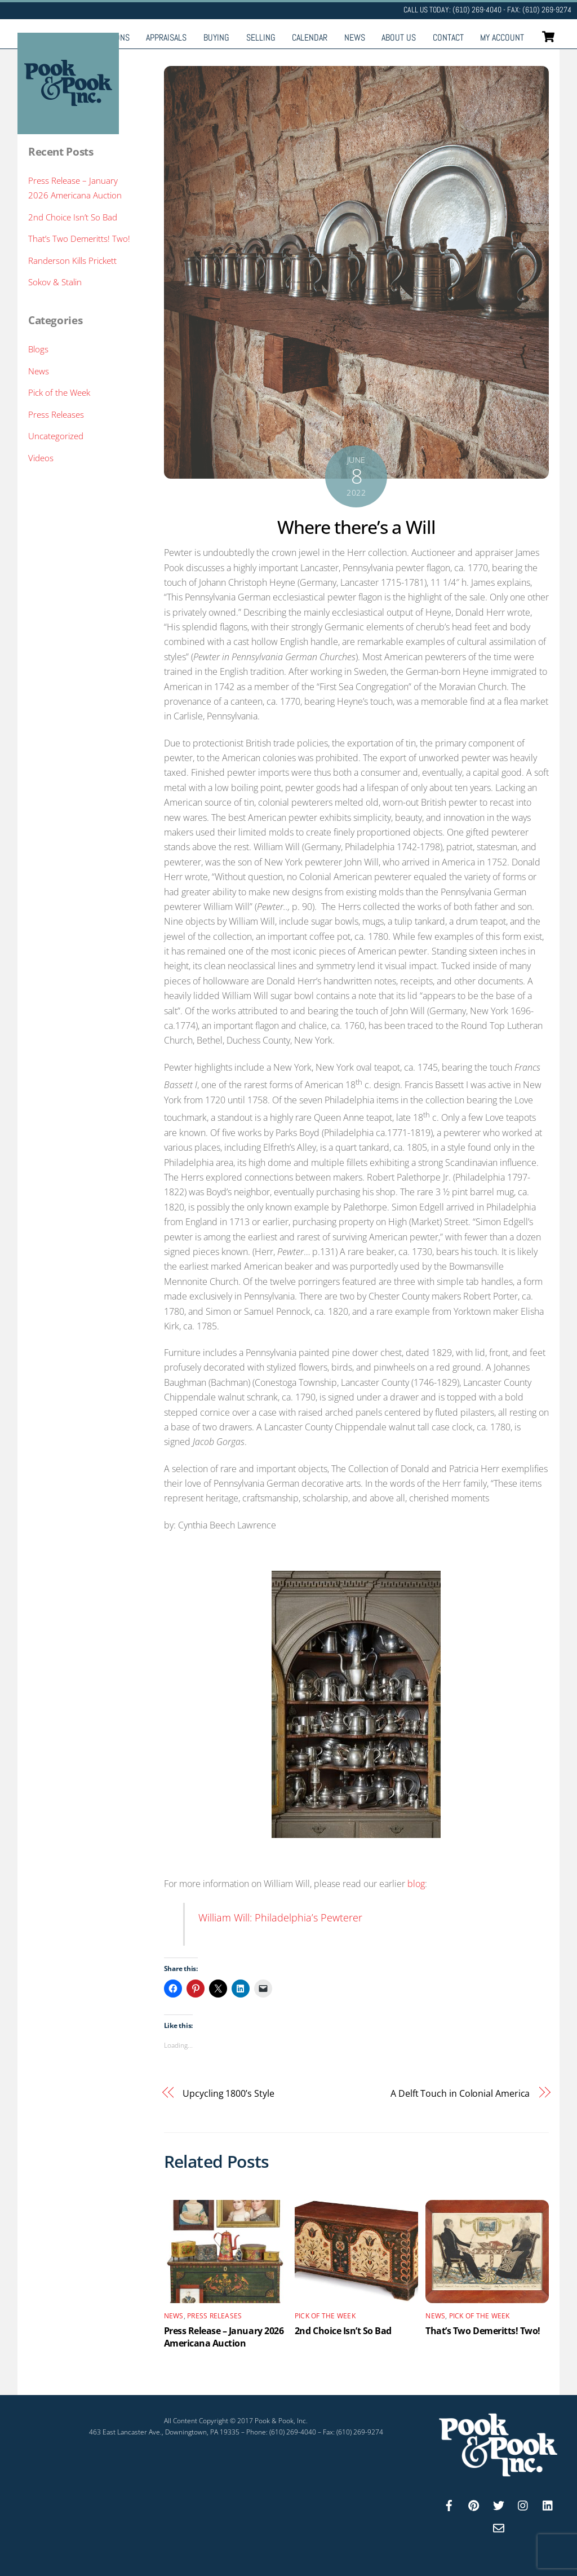 This screenshot has width=577, height=2576. Describe the element at coordinates (216, 37) in the screenshot. I see `Buying` at that location.